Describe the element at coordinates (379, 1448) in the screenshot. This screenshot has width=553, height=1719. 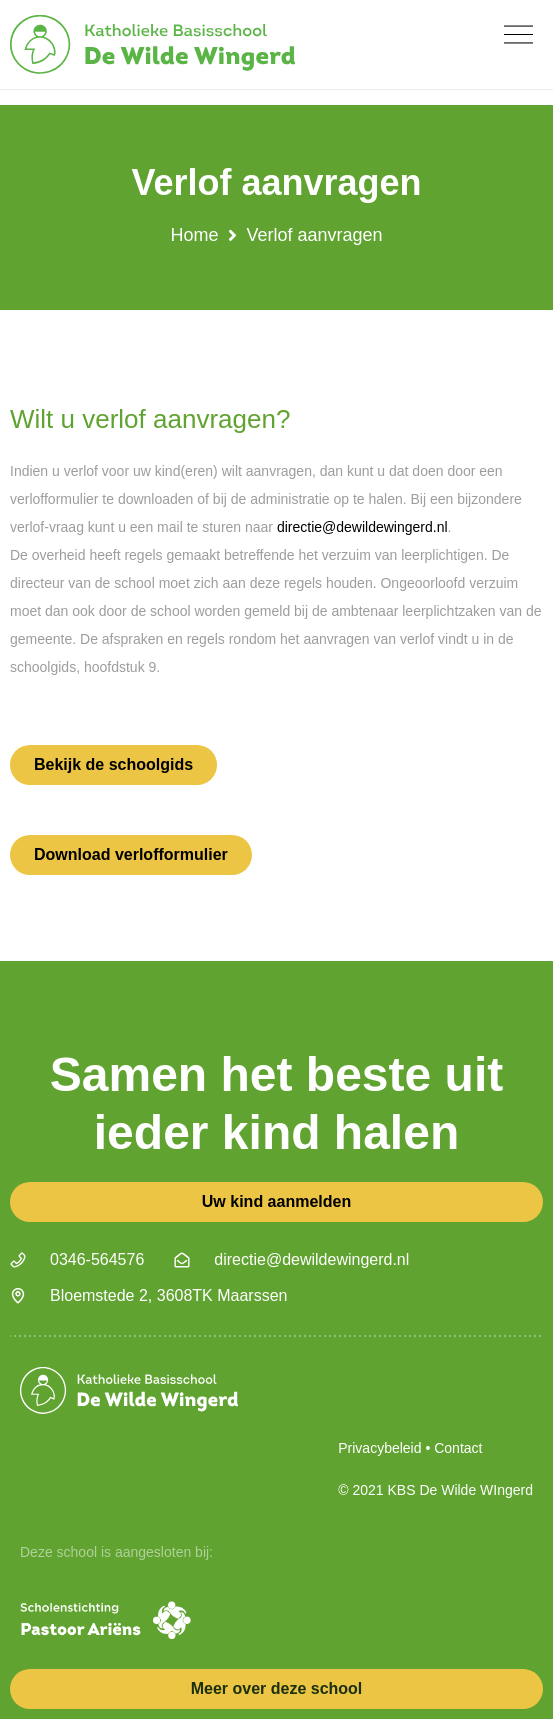
I see `Privacybeleid` at that location.